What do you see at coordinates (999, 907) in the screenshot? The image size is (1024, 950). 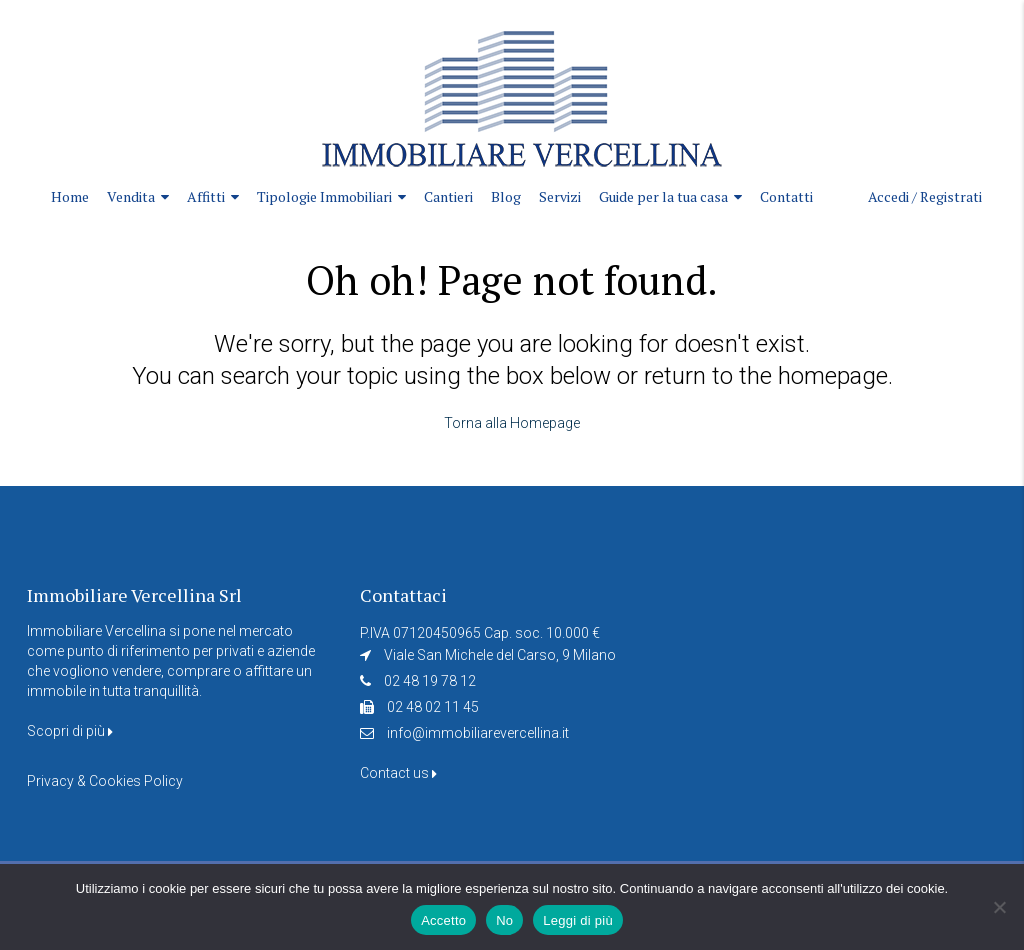 I see `[No]` at bounding box center [999, 907].